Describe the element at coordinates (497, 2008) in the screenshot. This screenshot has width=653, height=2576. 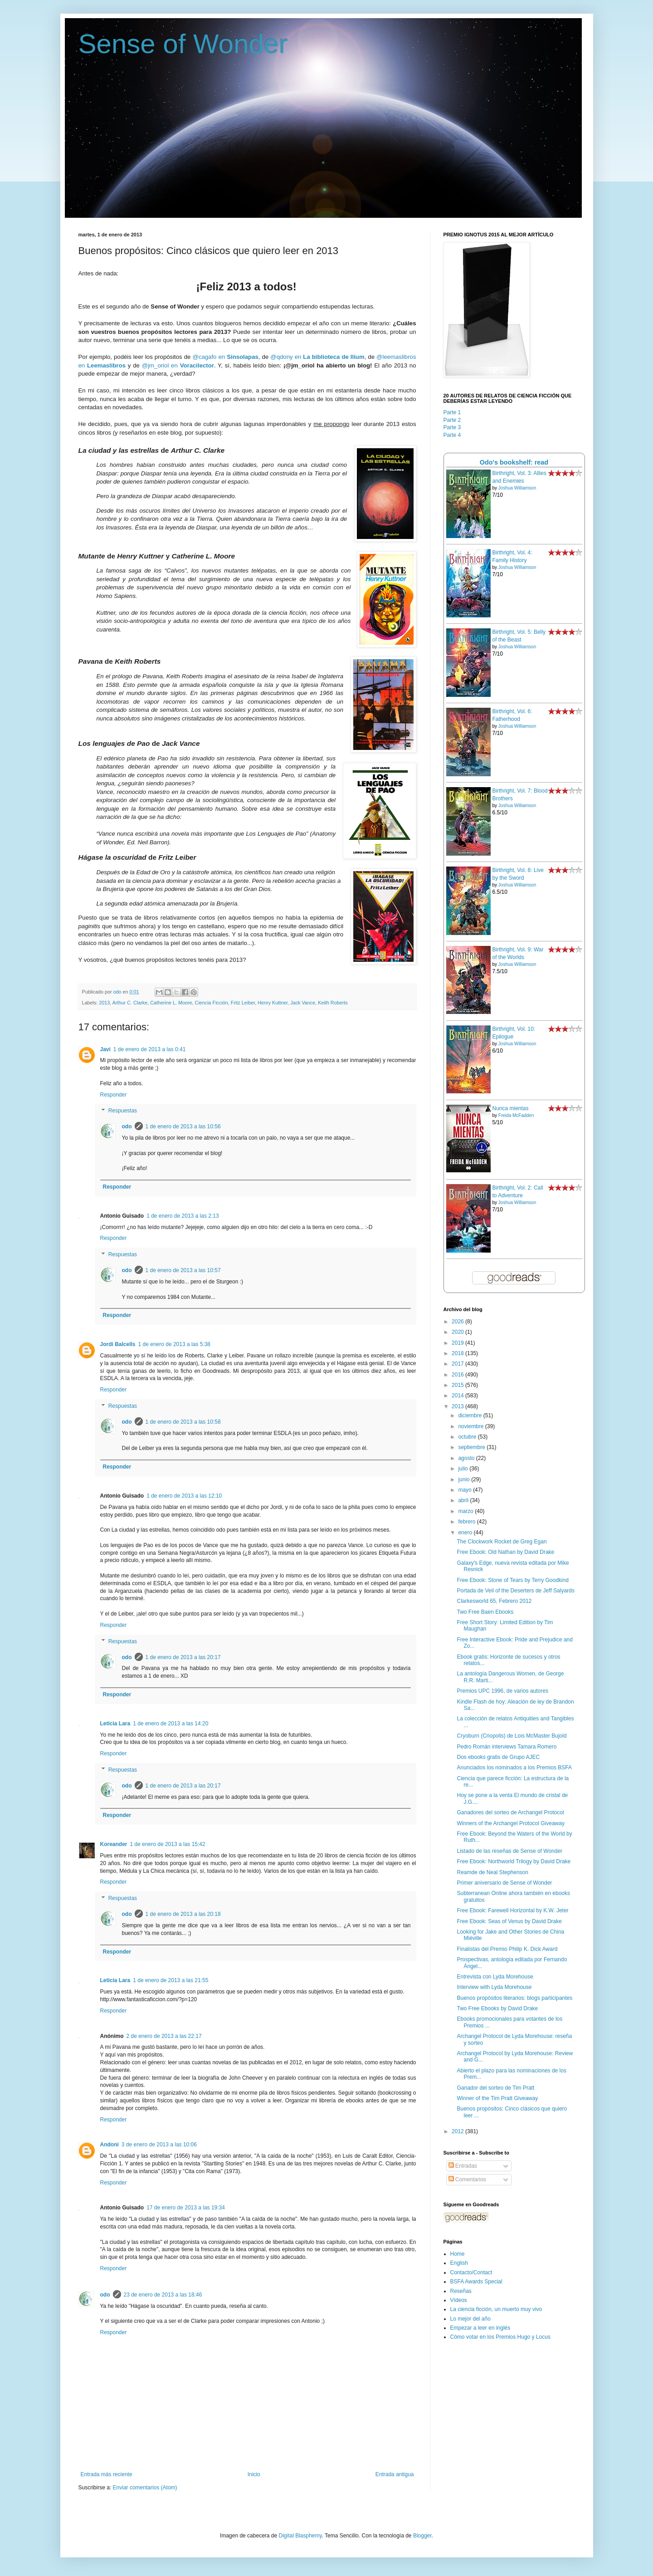
I see `Two Free Ebooks by David Drake` at that location.